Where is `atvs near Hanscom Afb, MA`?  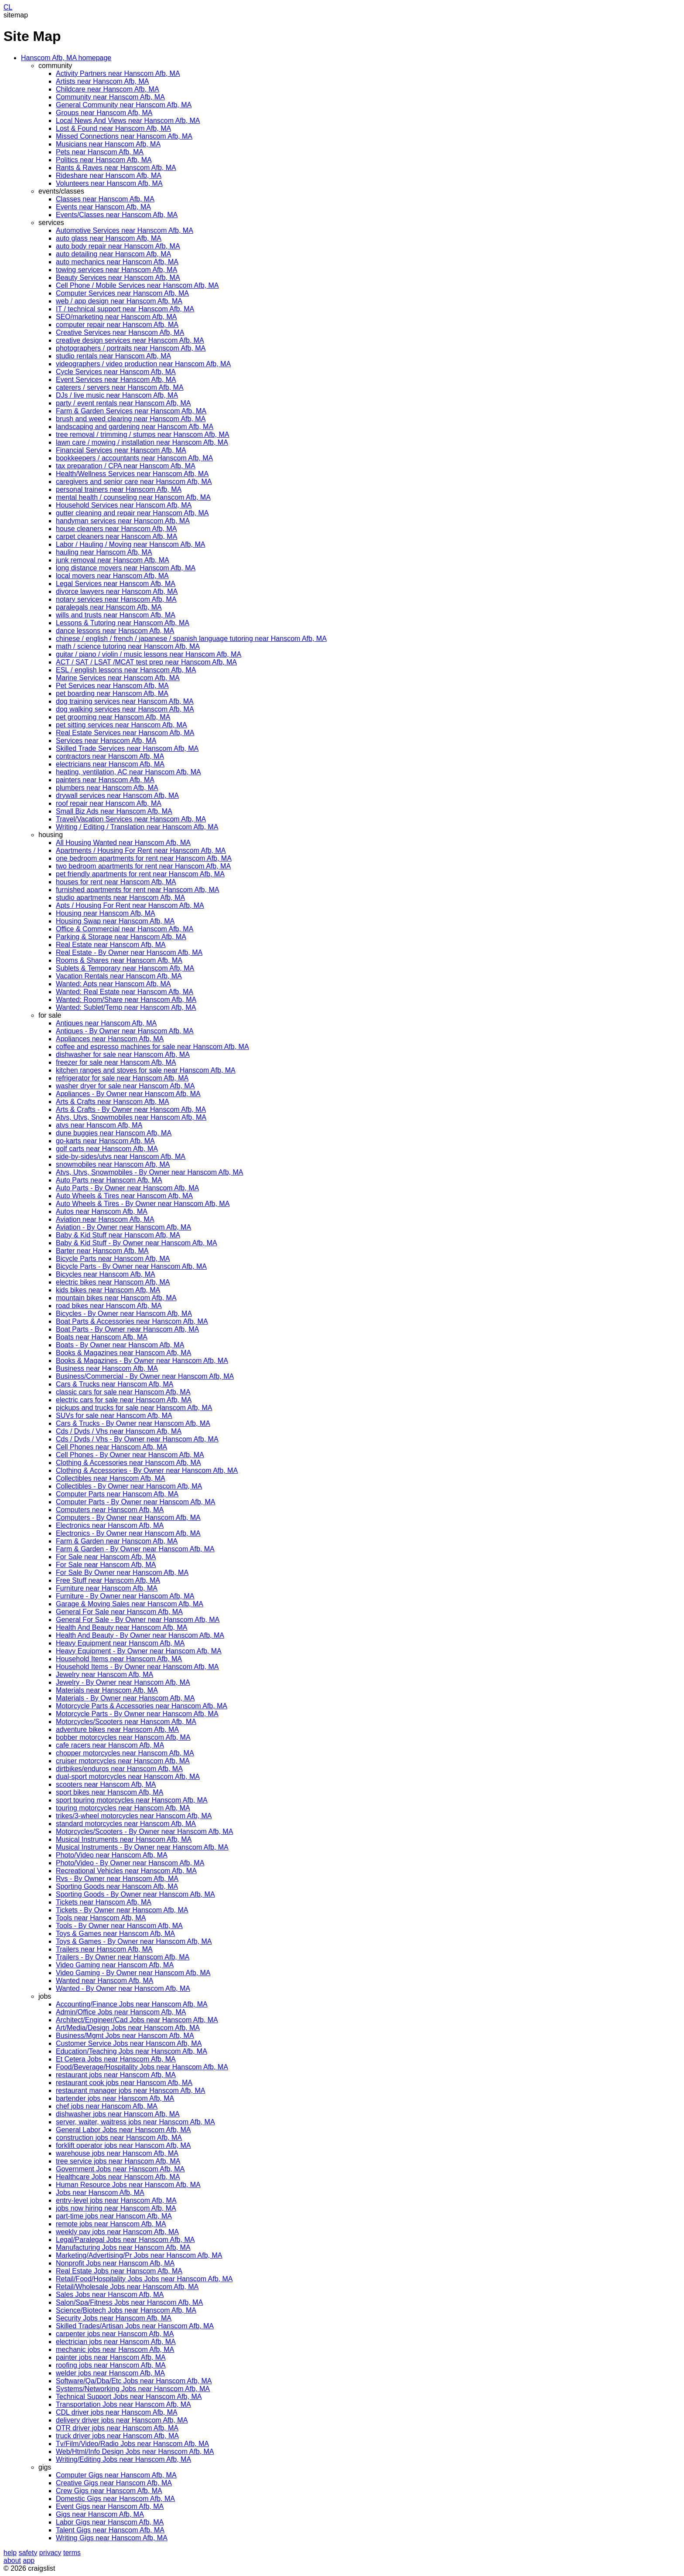 atvs near Hanscom Afb, MA is located at coordinates (99, 1125).